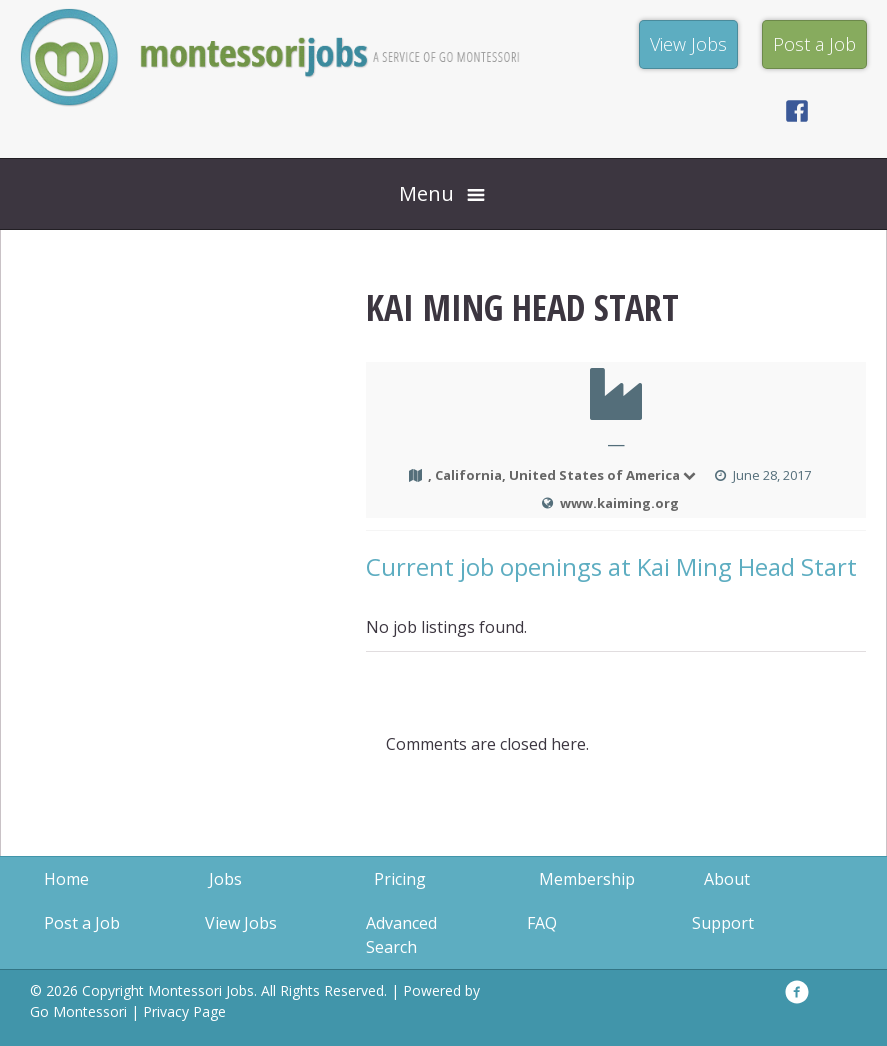 The image size is (887, 1046). Describe the element at coordinates (400, 879) in the screenshot. I see `Pricing` at that location.